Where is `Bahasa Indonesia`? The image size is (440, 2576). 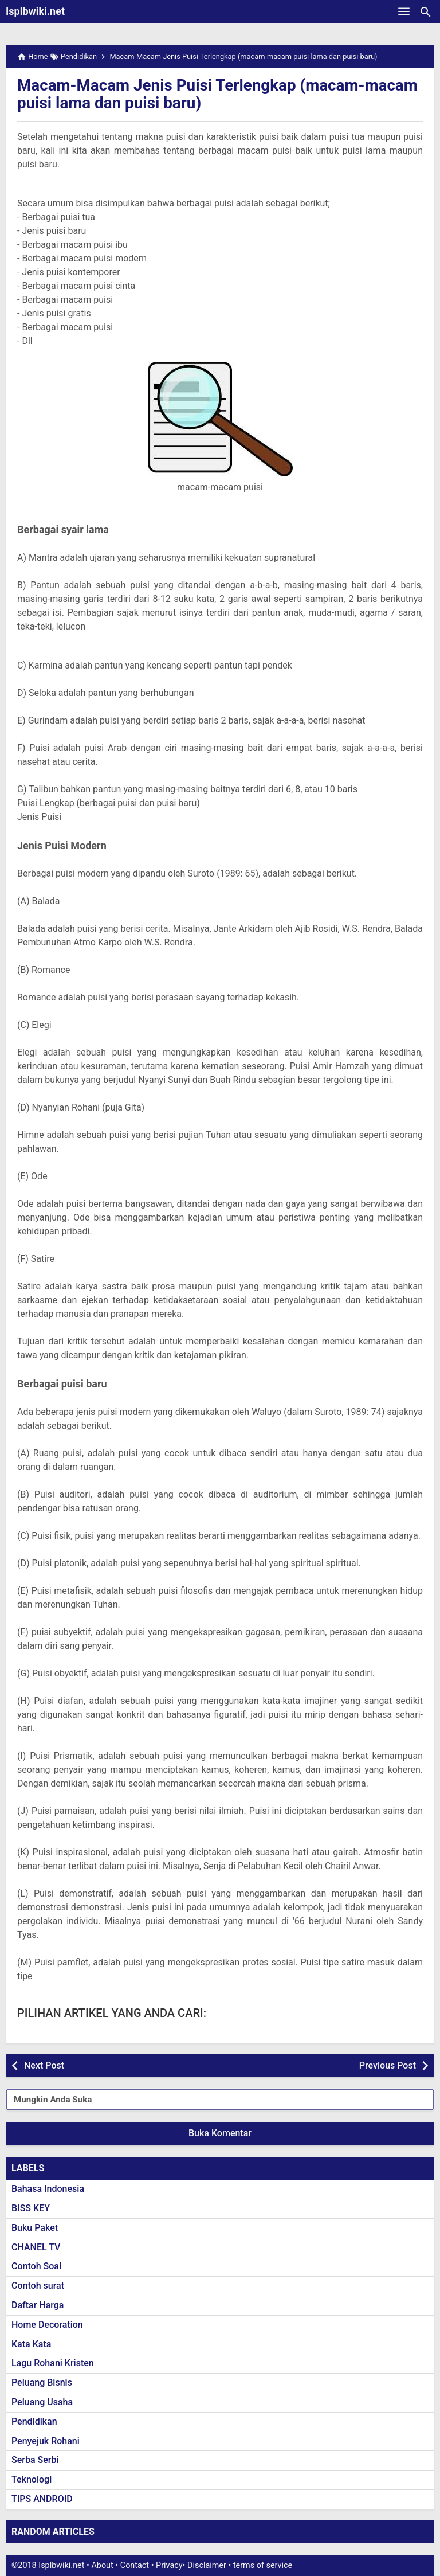
Bahasa Indonesia is located at coordinates (47, 2188).